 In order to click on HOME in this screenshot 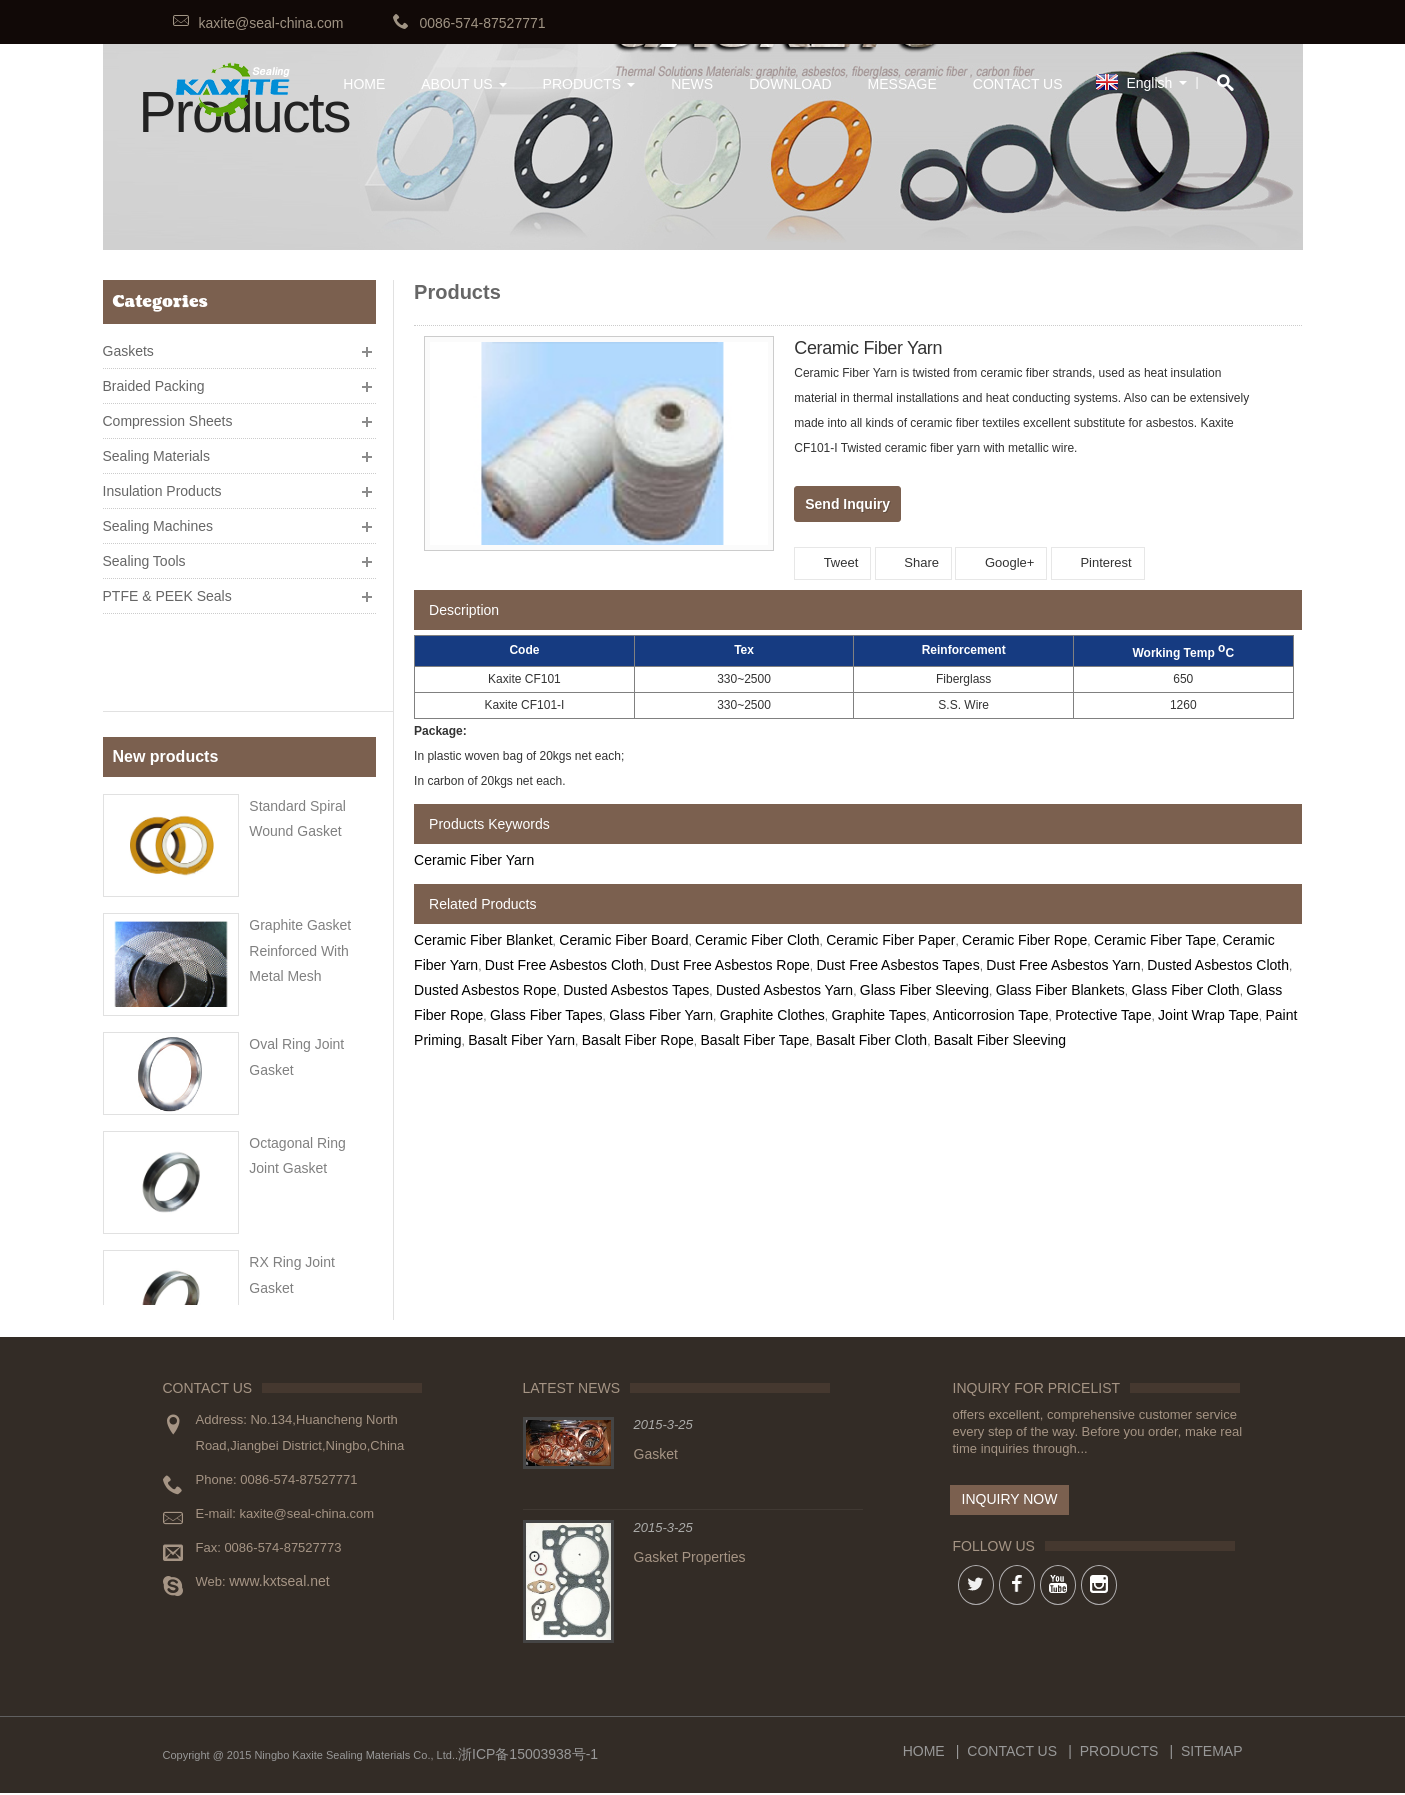, I will do `click(364, 84)`.